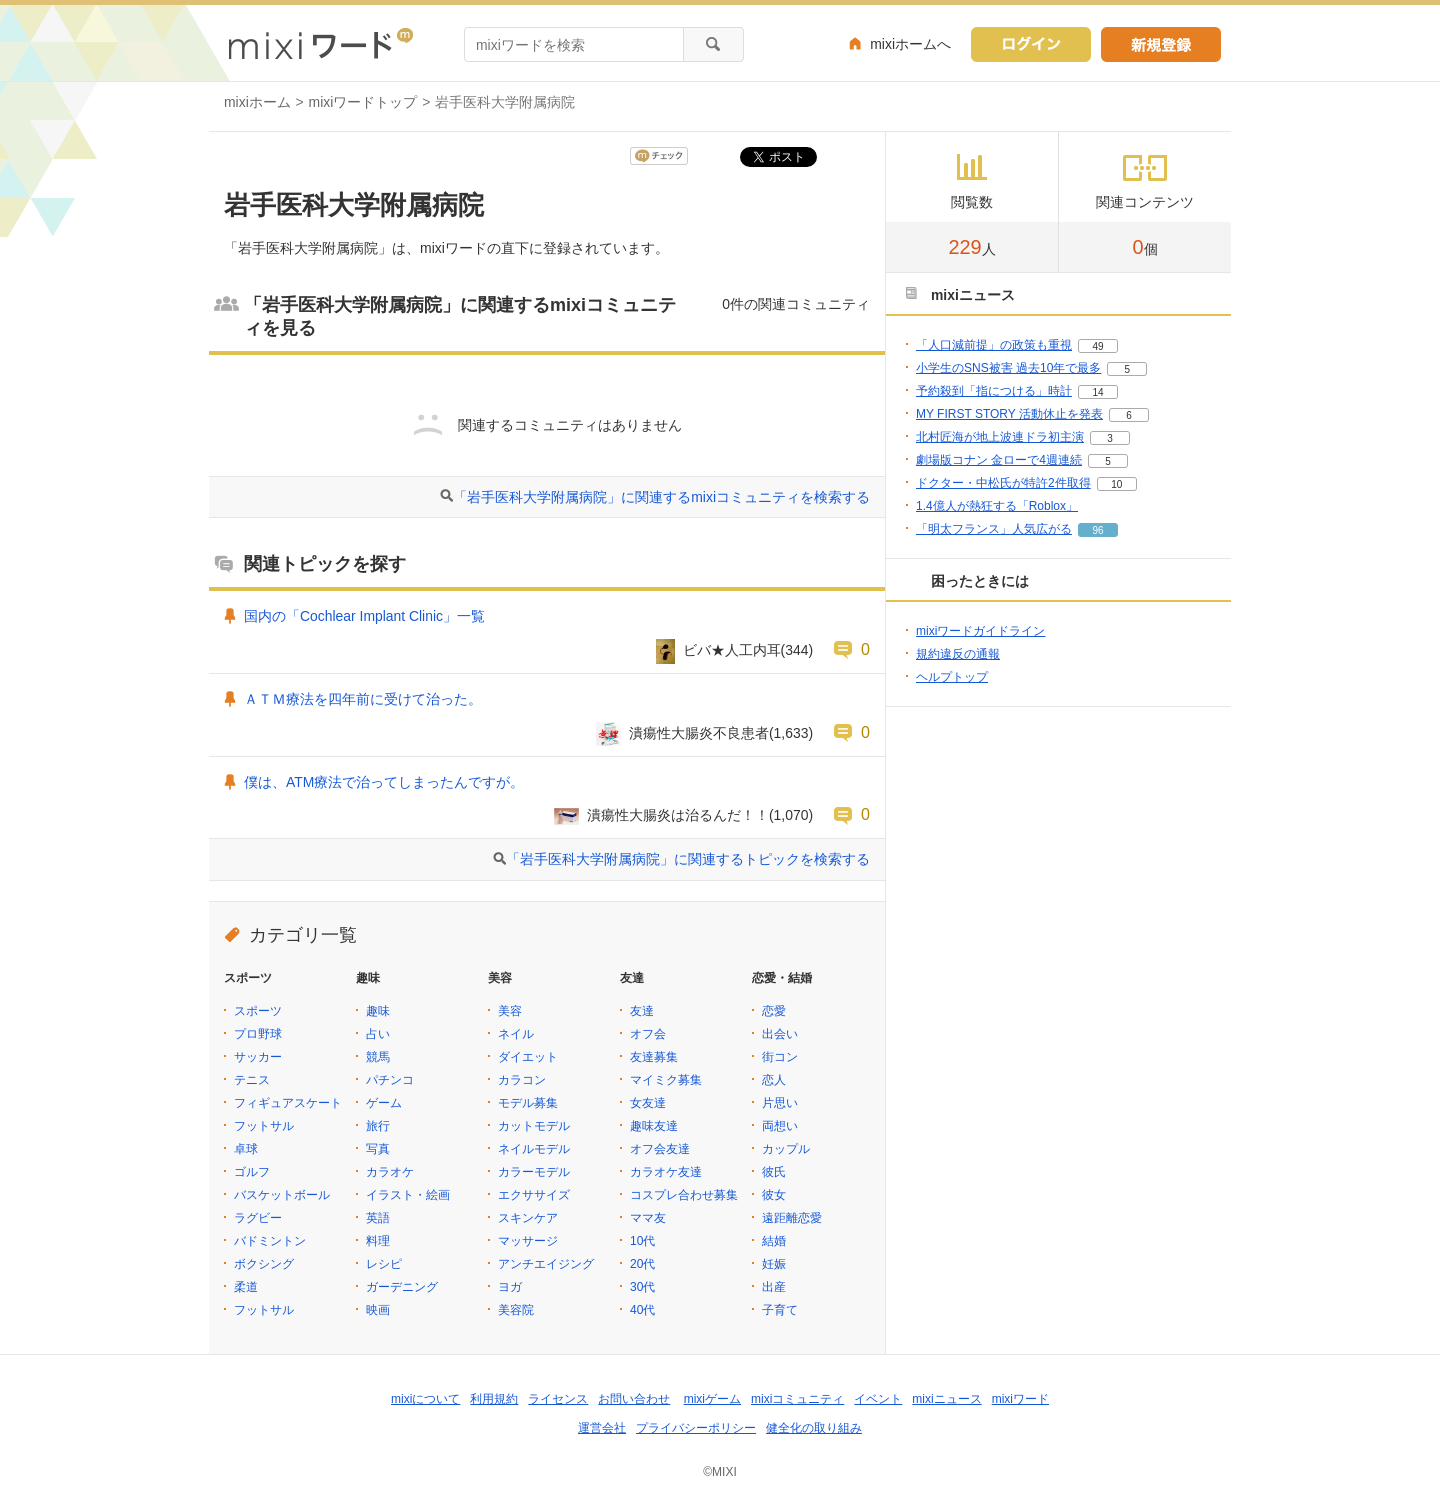  Describe the element at coordinates (946, 1399) in the screenshot. I see `mixiニュース` at that location.